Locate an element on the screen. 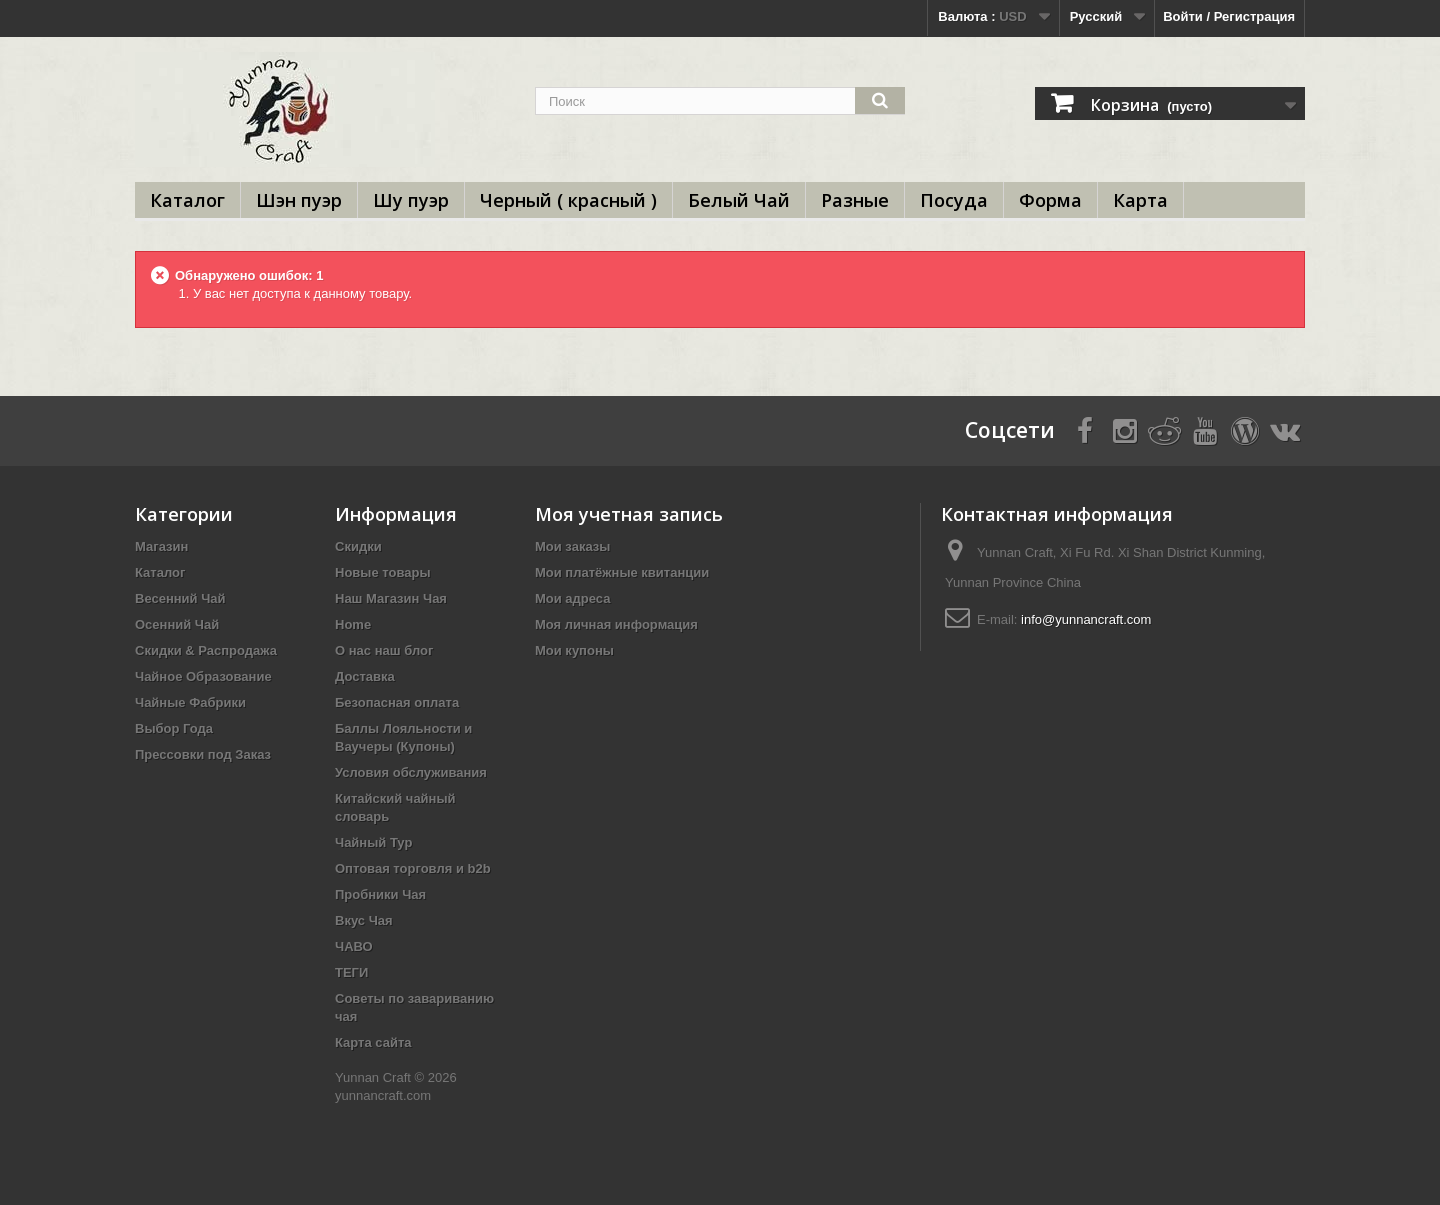 This screenshot has width=1440, height=1205. Каталог is located at coordinates (187, 200).